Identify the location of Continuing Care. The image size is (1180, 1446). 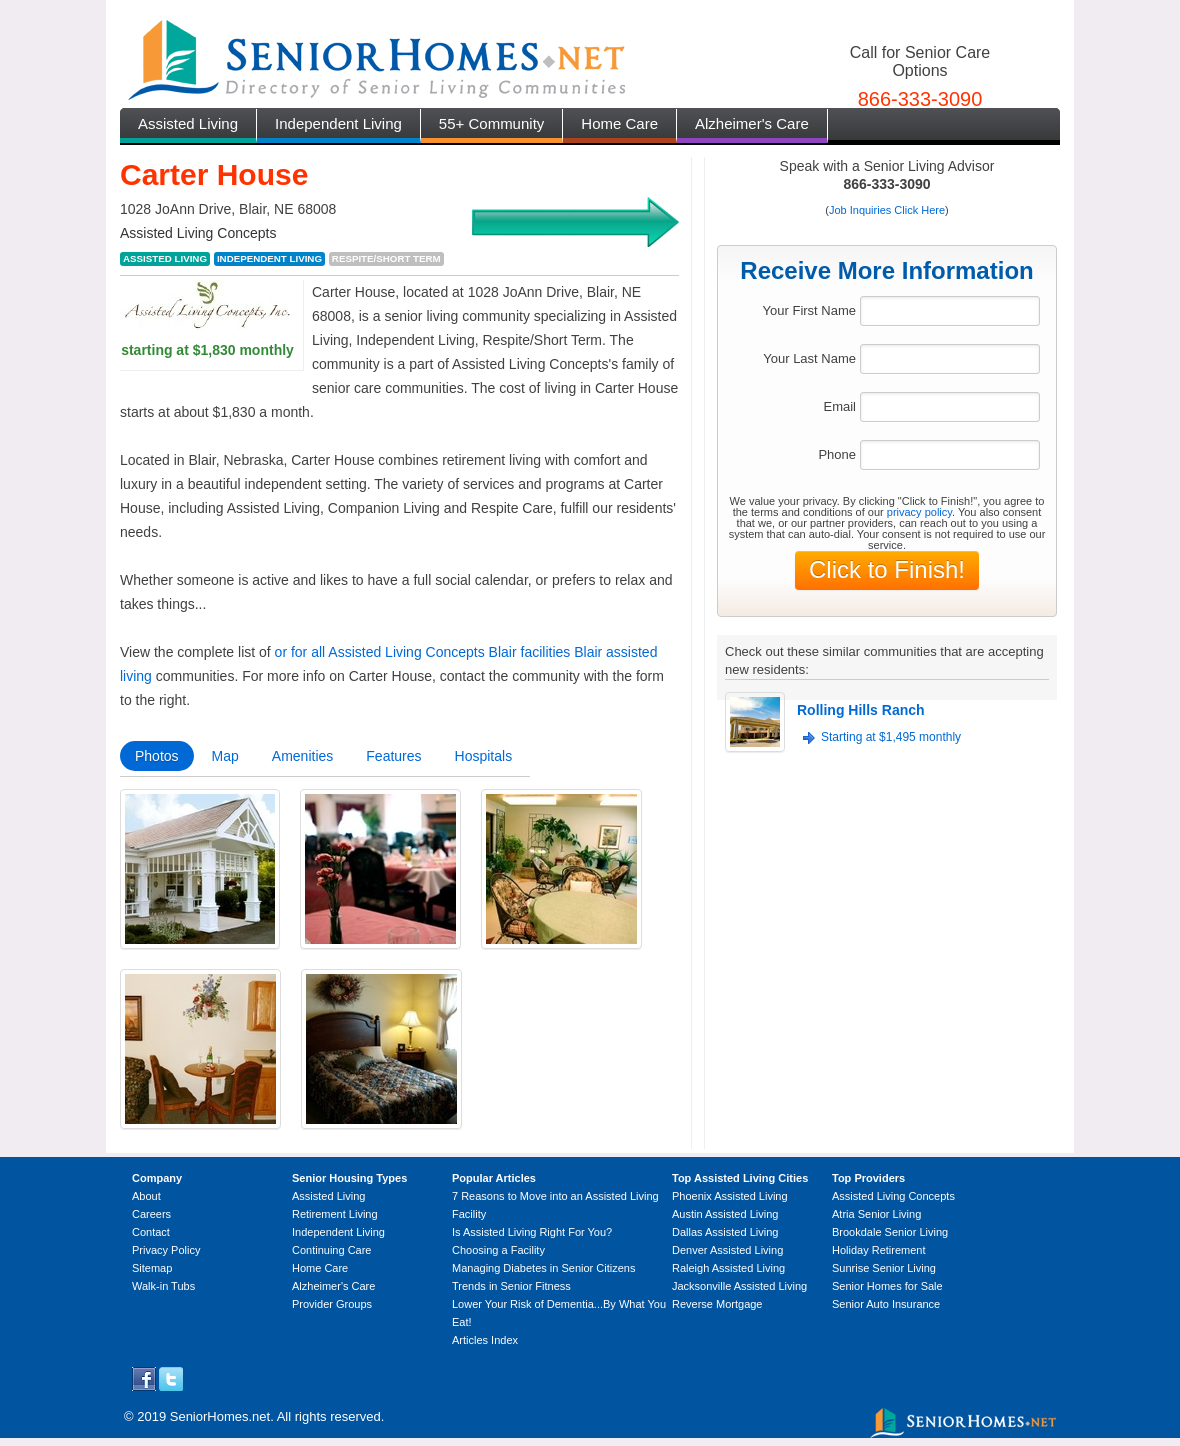
(332, 1250).